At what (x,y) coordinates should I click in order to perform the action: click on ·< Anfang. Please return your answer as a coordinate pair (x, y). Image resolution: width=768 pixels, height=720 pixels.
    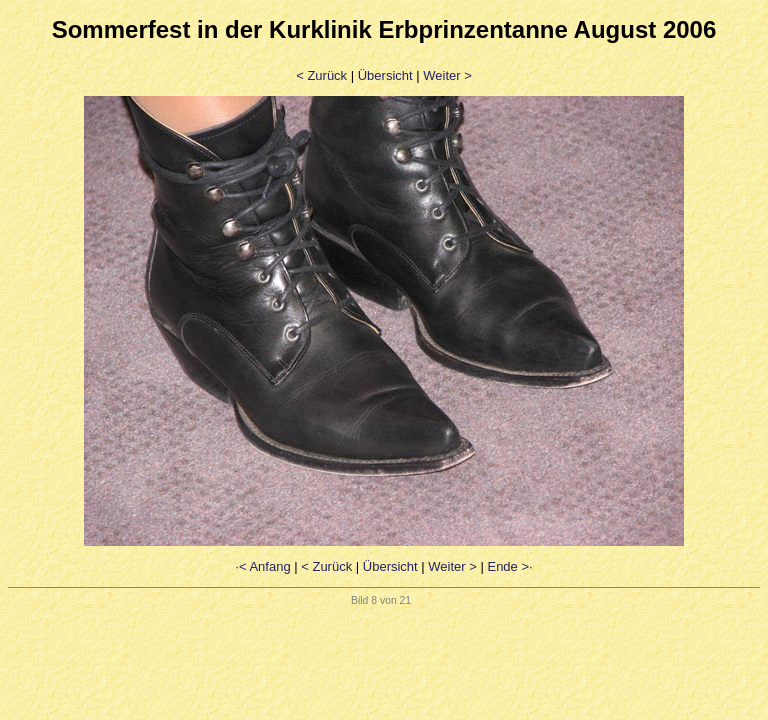
    Looking at the image, I should click on (262, 566).